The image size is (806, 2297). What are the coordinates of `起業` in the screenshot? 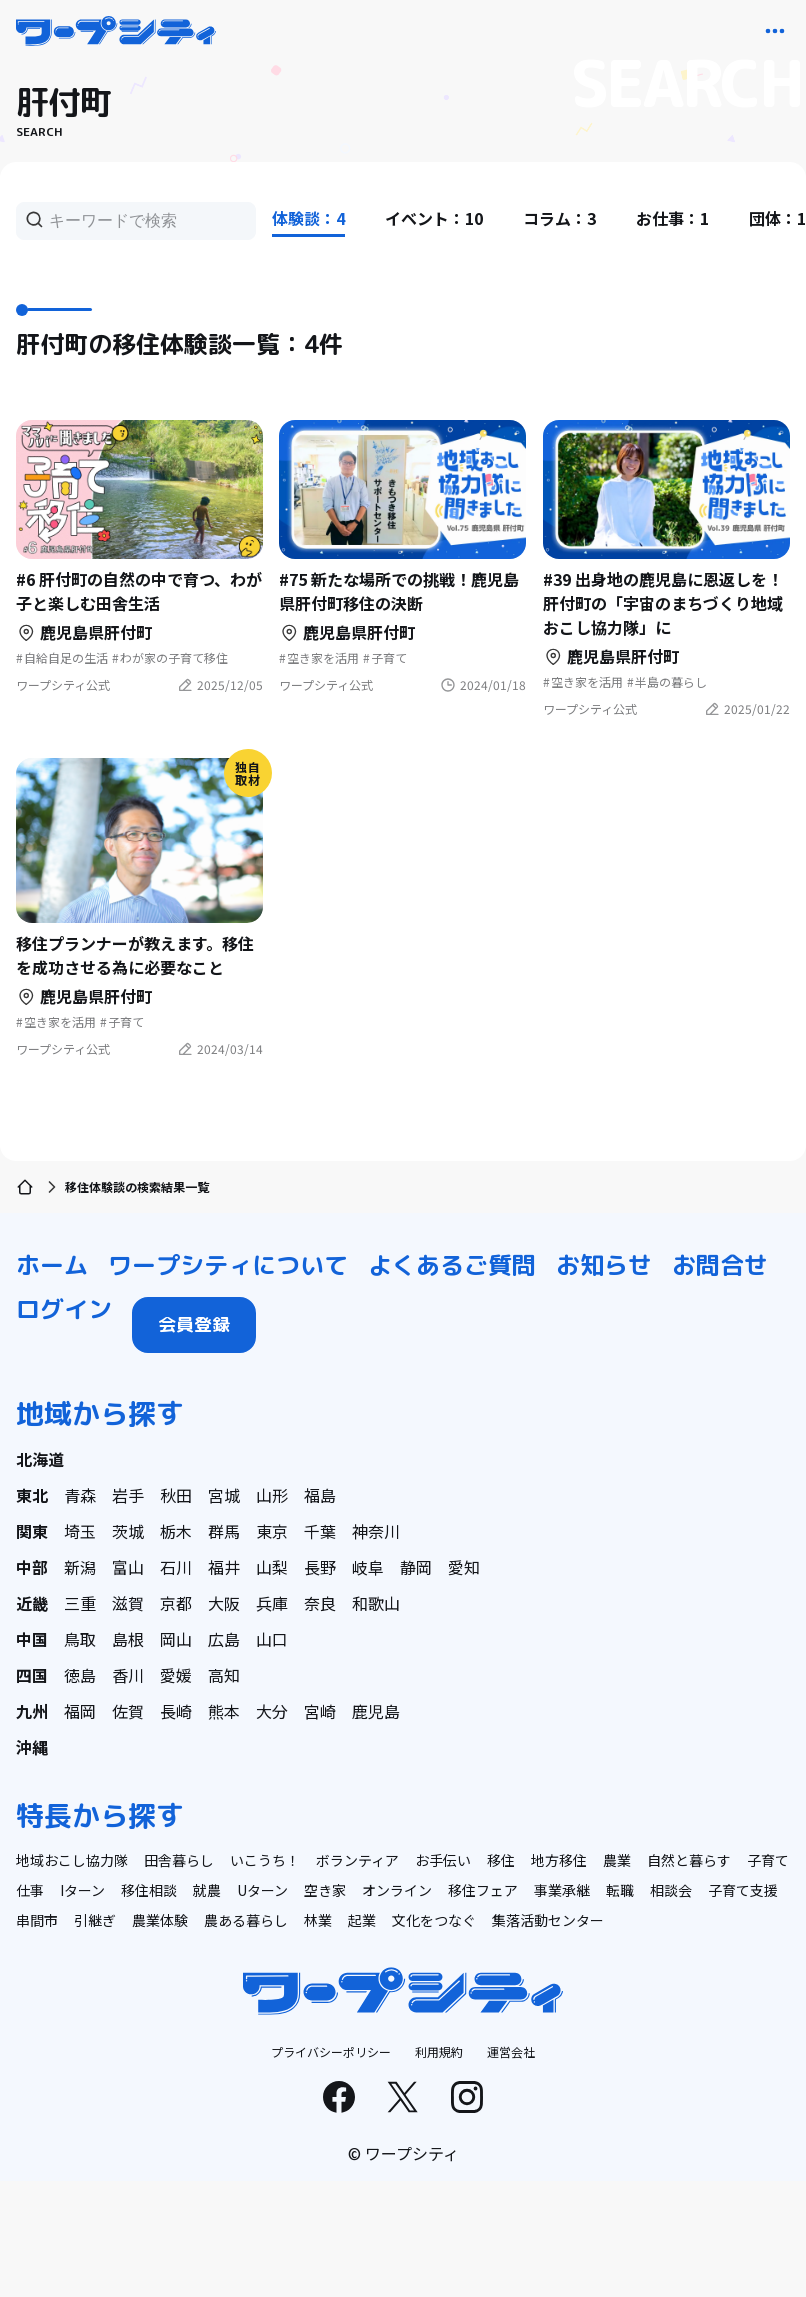 It's located at (362, 1920).